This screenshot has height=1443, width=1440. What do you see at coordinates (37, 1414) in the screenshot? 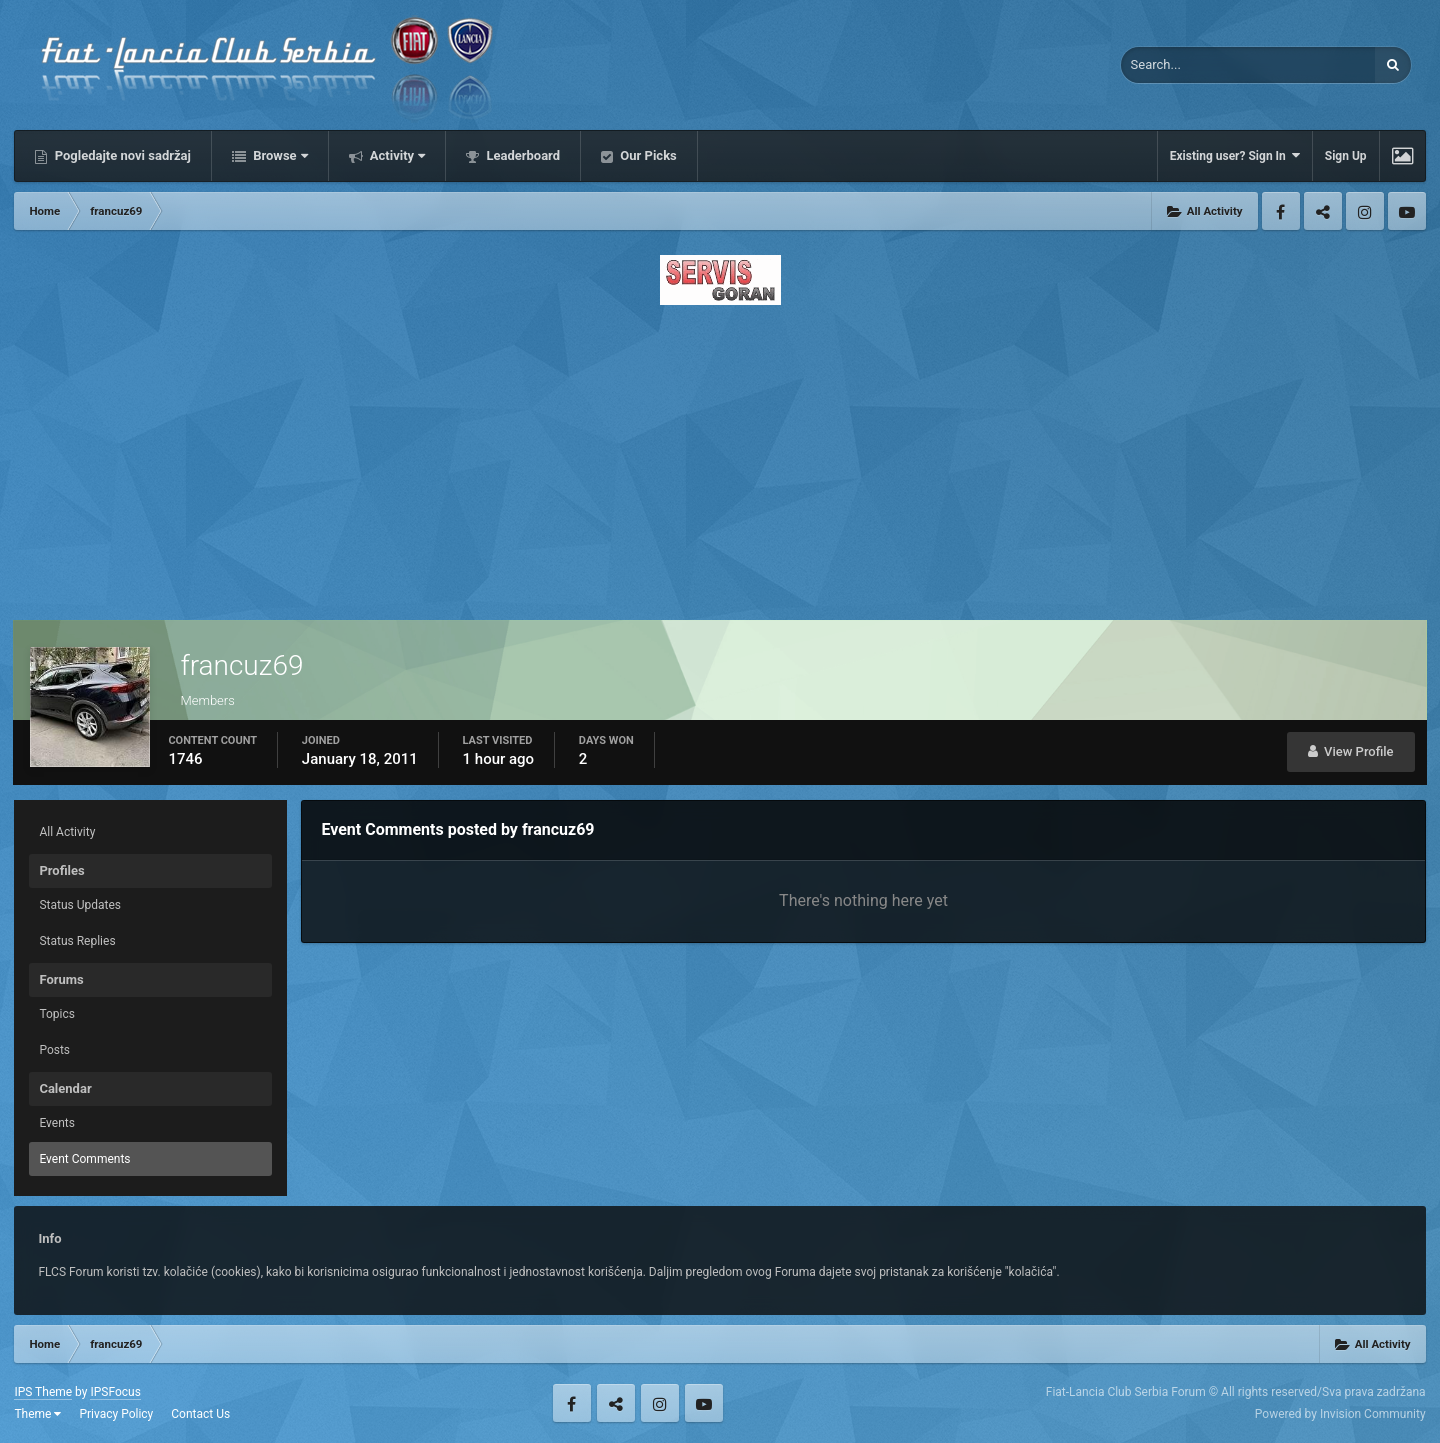
I see `Theme` at bounding box center [37, 1414].